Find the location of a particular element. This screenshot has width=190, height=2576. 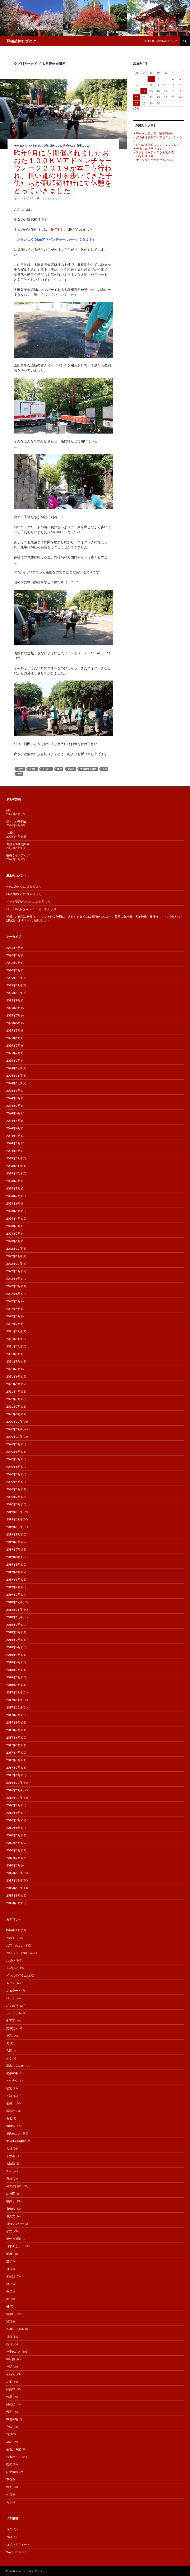

・スタジオ★ティアラ★宮の森 is located at coordinates (153, 152).